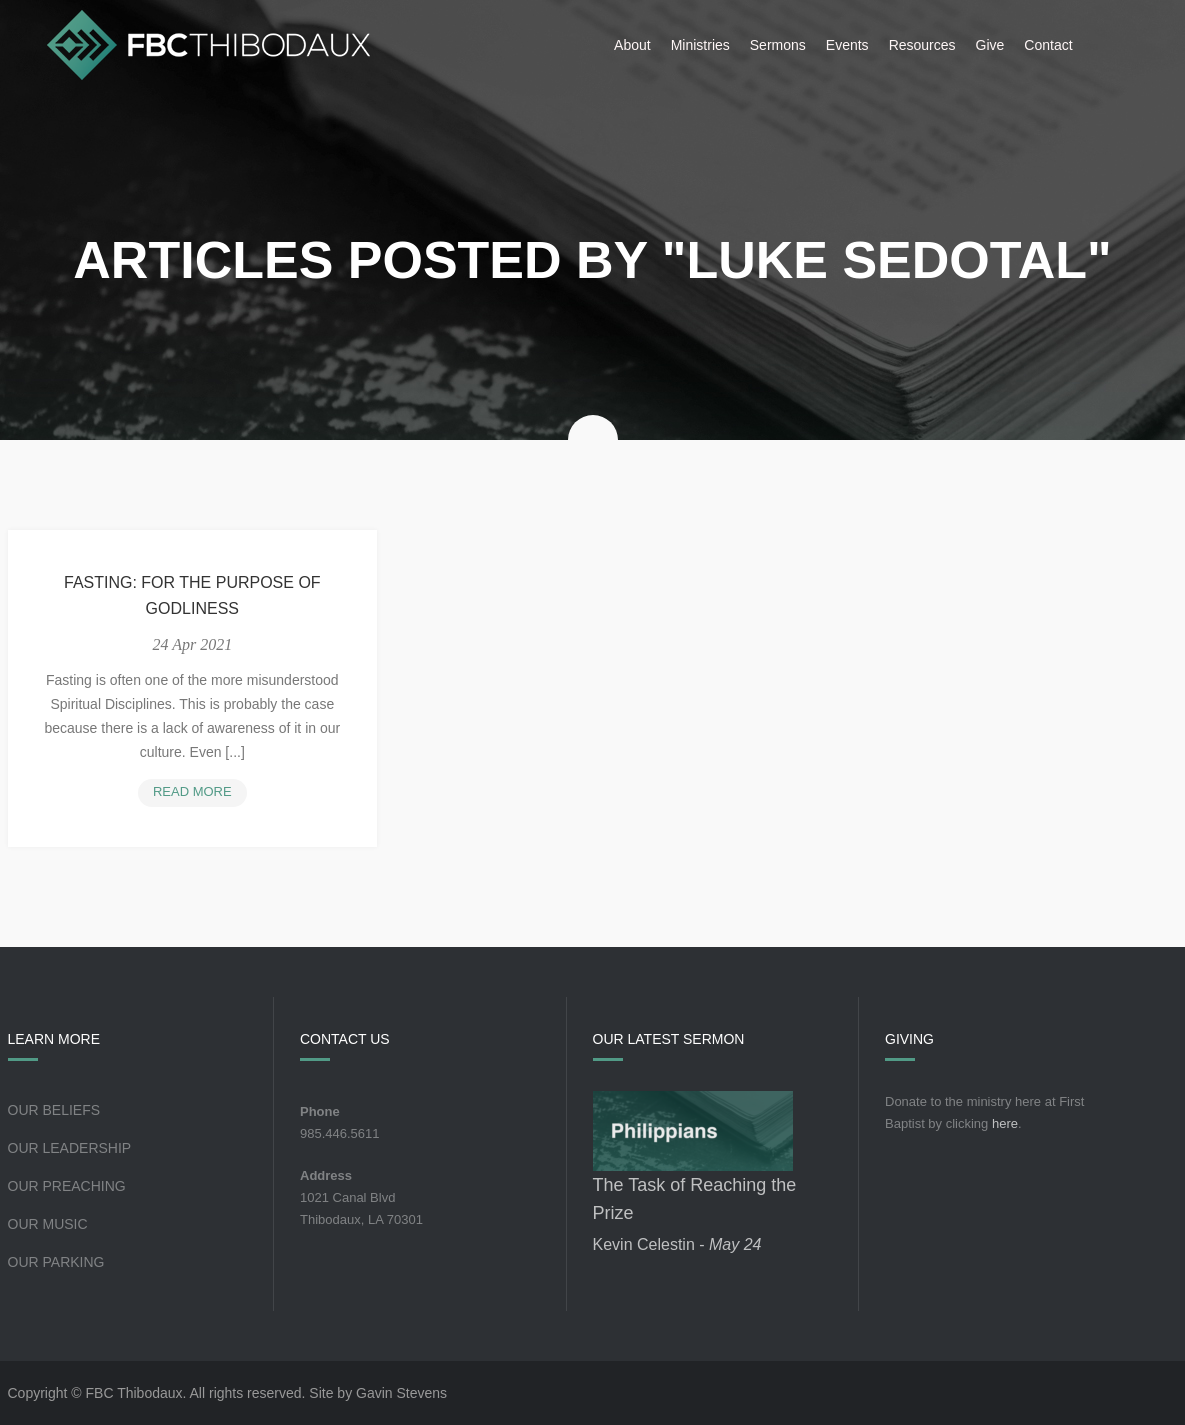 The image size is (1185, 1425). I want to click on here, so click(1005, 1123).